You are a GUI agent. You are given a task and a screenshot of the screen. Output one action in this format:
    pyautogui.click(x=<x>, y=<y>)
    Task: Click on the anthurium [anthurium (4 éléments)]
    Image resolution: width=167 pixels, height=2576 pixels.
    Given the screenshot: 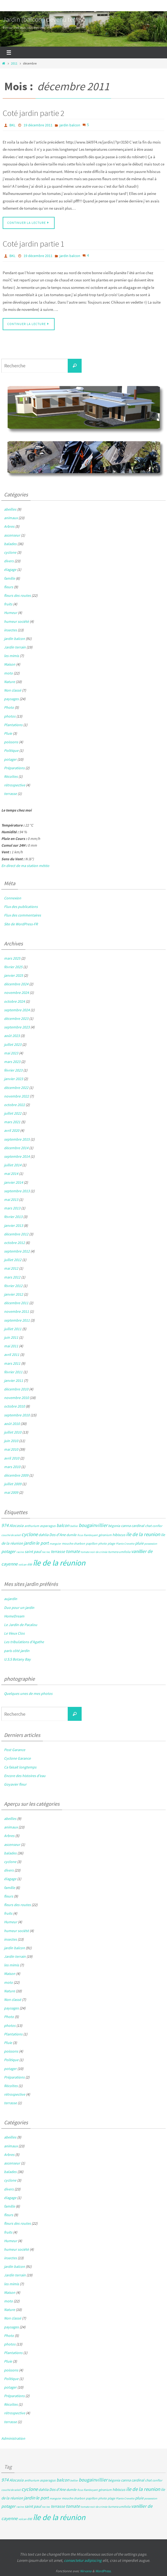 What is the action you would take?
    pyautogui.click(x=31, y=1526)
    